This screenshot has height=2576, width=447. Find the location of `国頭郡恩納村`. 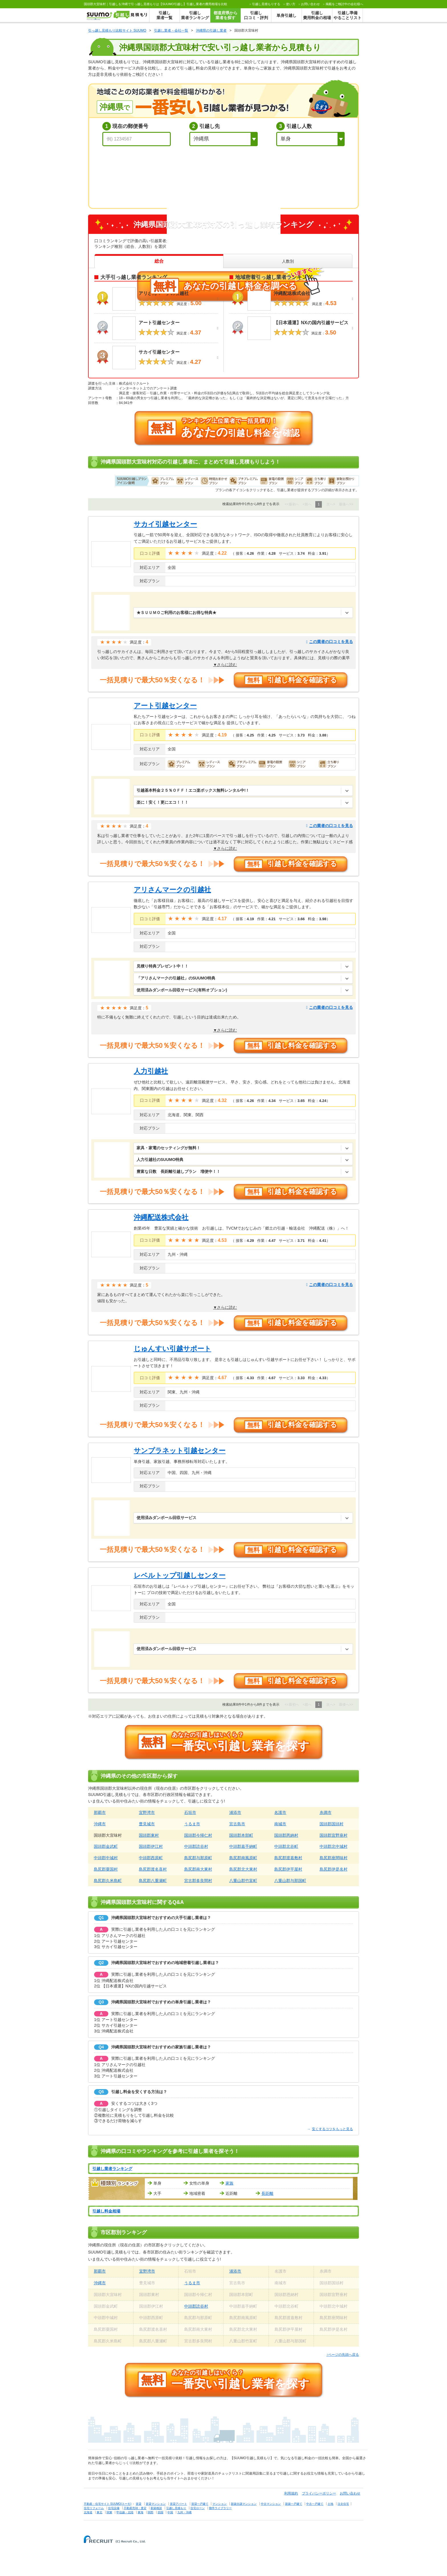

国頭郡恩納村 is located at coordinates (286, 1835).